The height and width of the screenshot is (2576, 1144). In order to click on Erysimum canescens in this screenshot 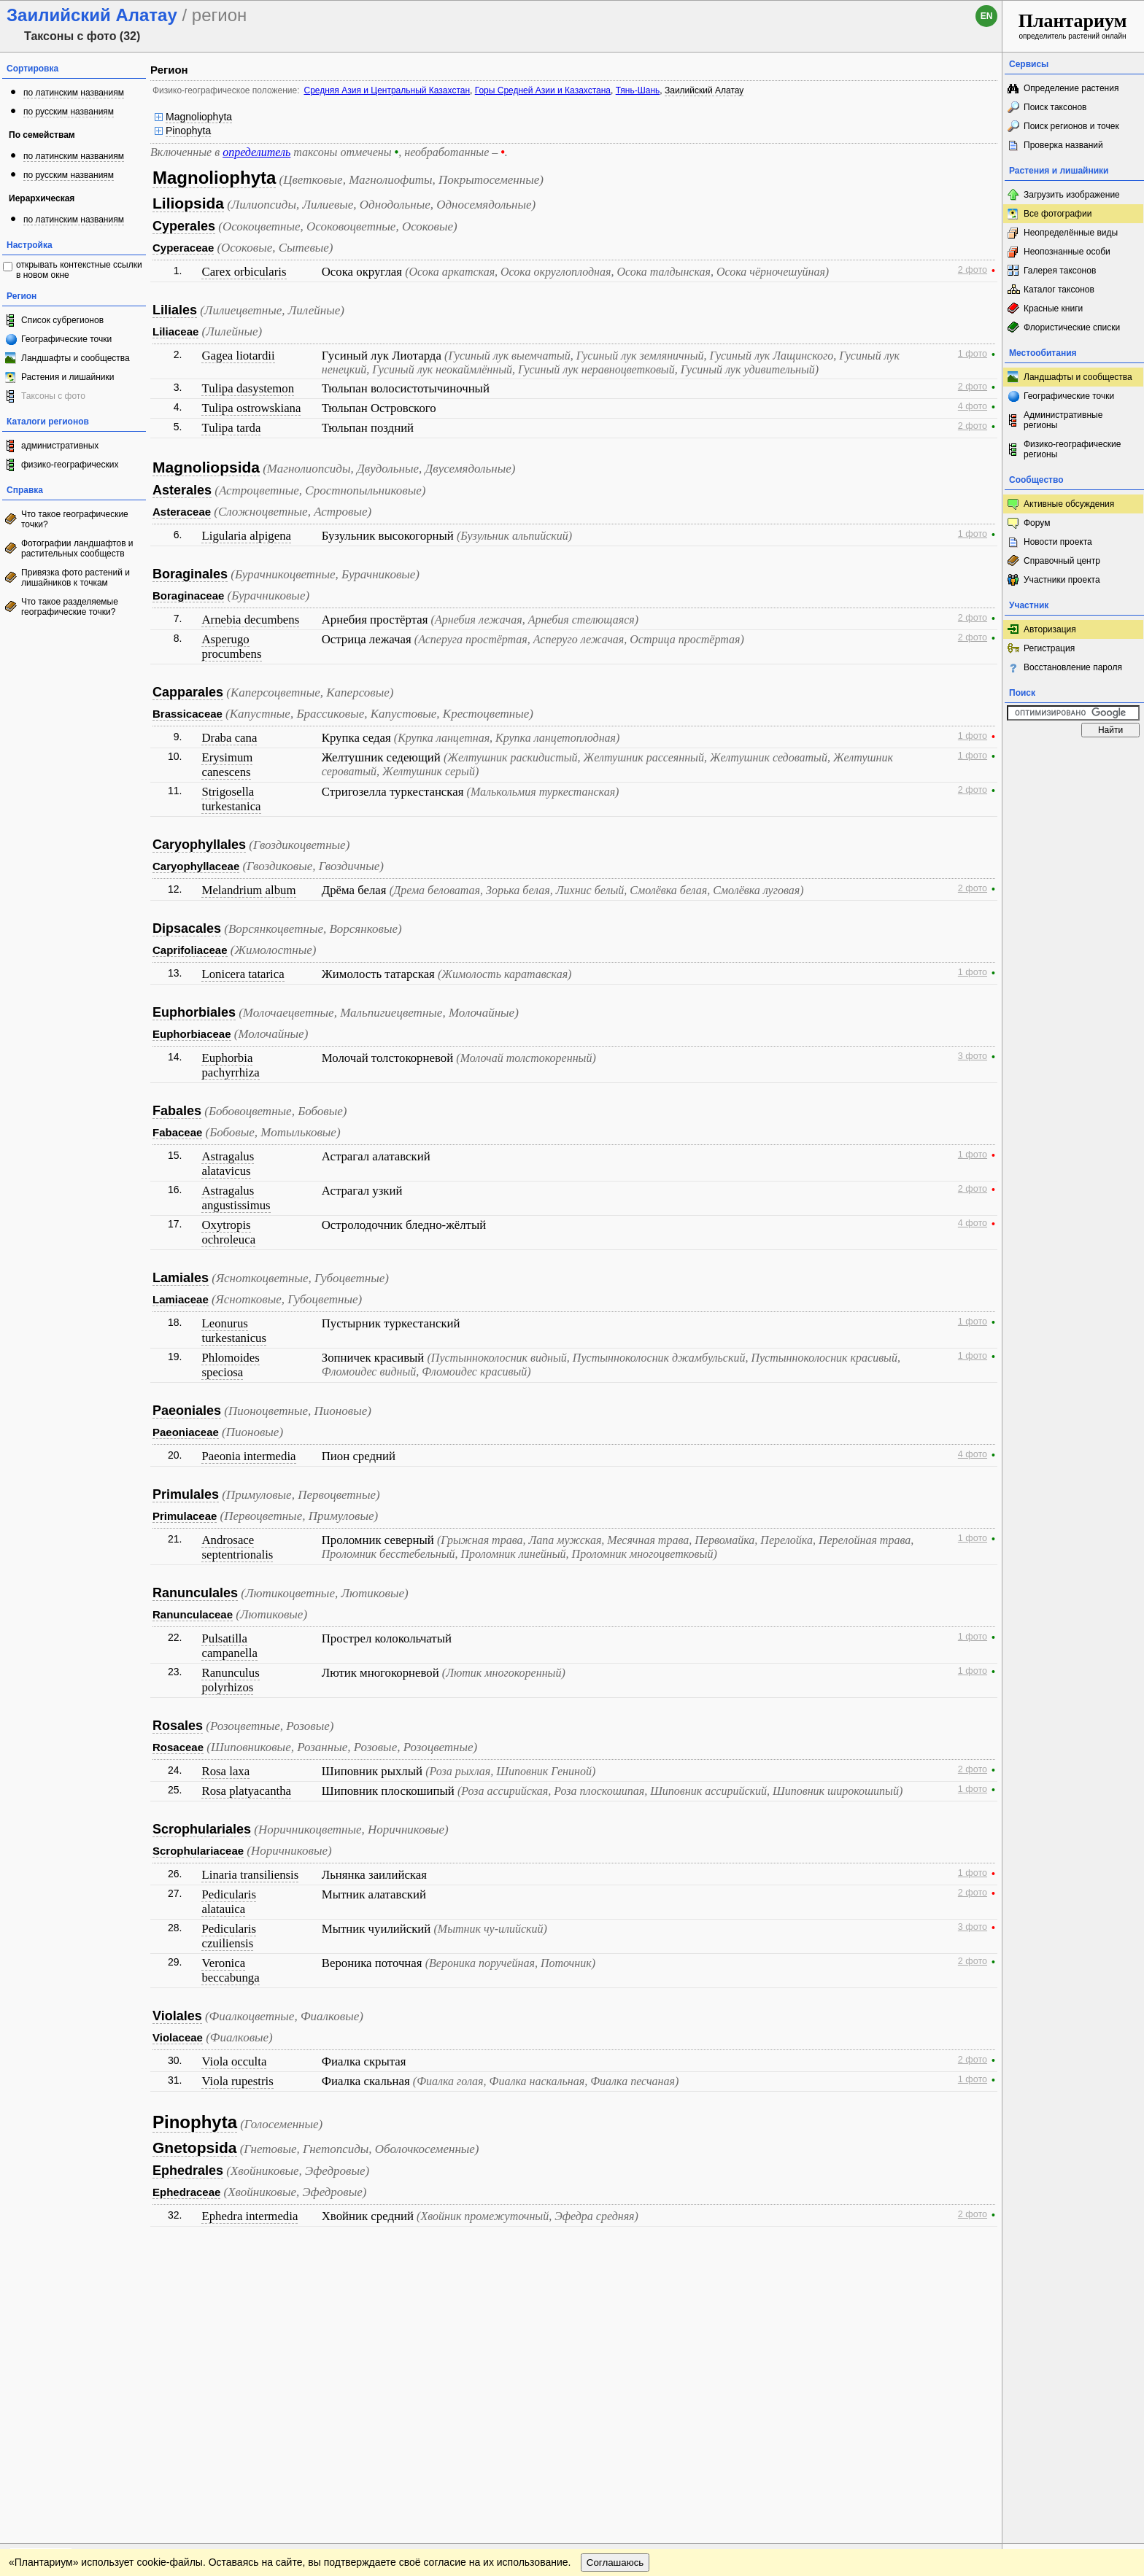, I will do `click(226, 764)`.